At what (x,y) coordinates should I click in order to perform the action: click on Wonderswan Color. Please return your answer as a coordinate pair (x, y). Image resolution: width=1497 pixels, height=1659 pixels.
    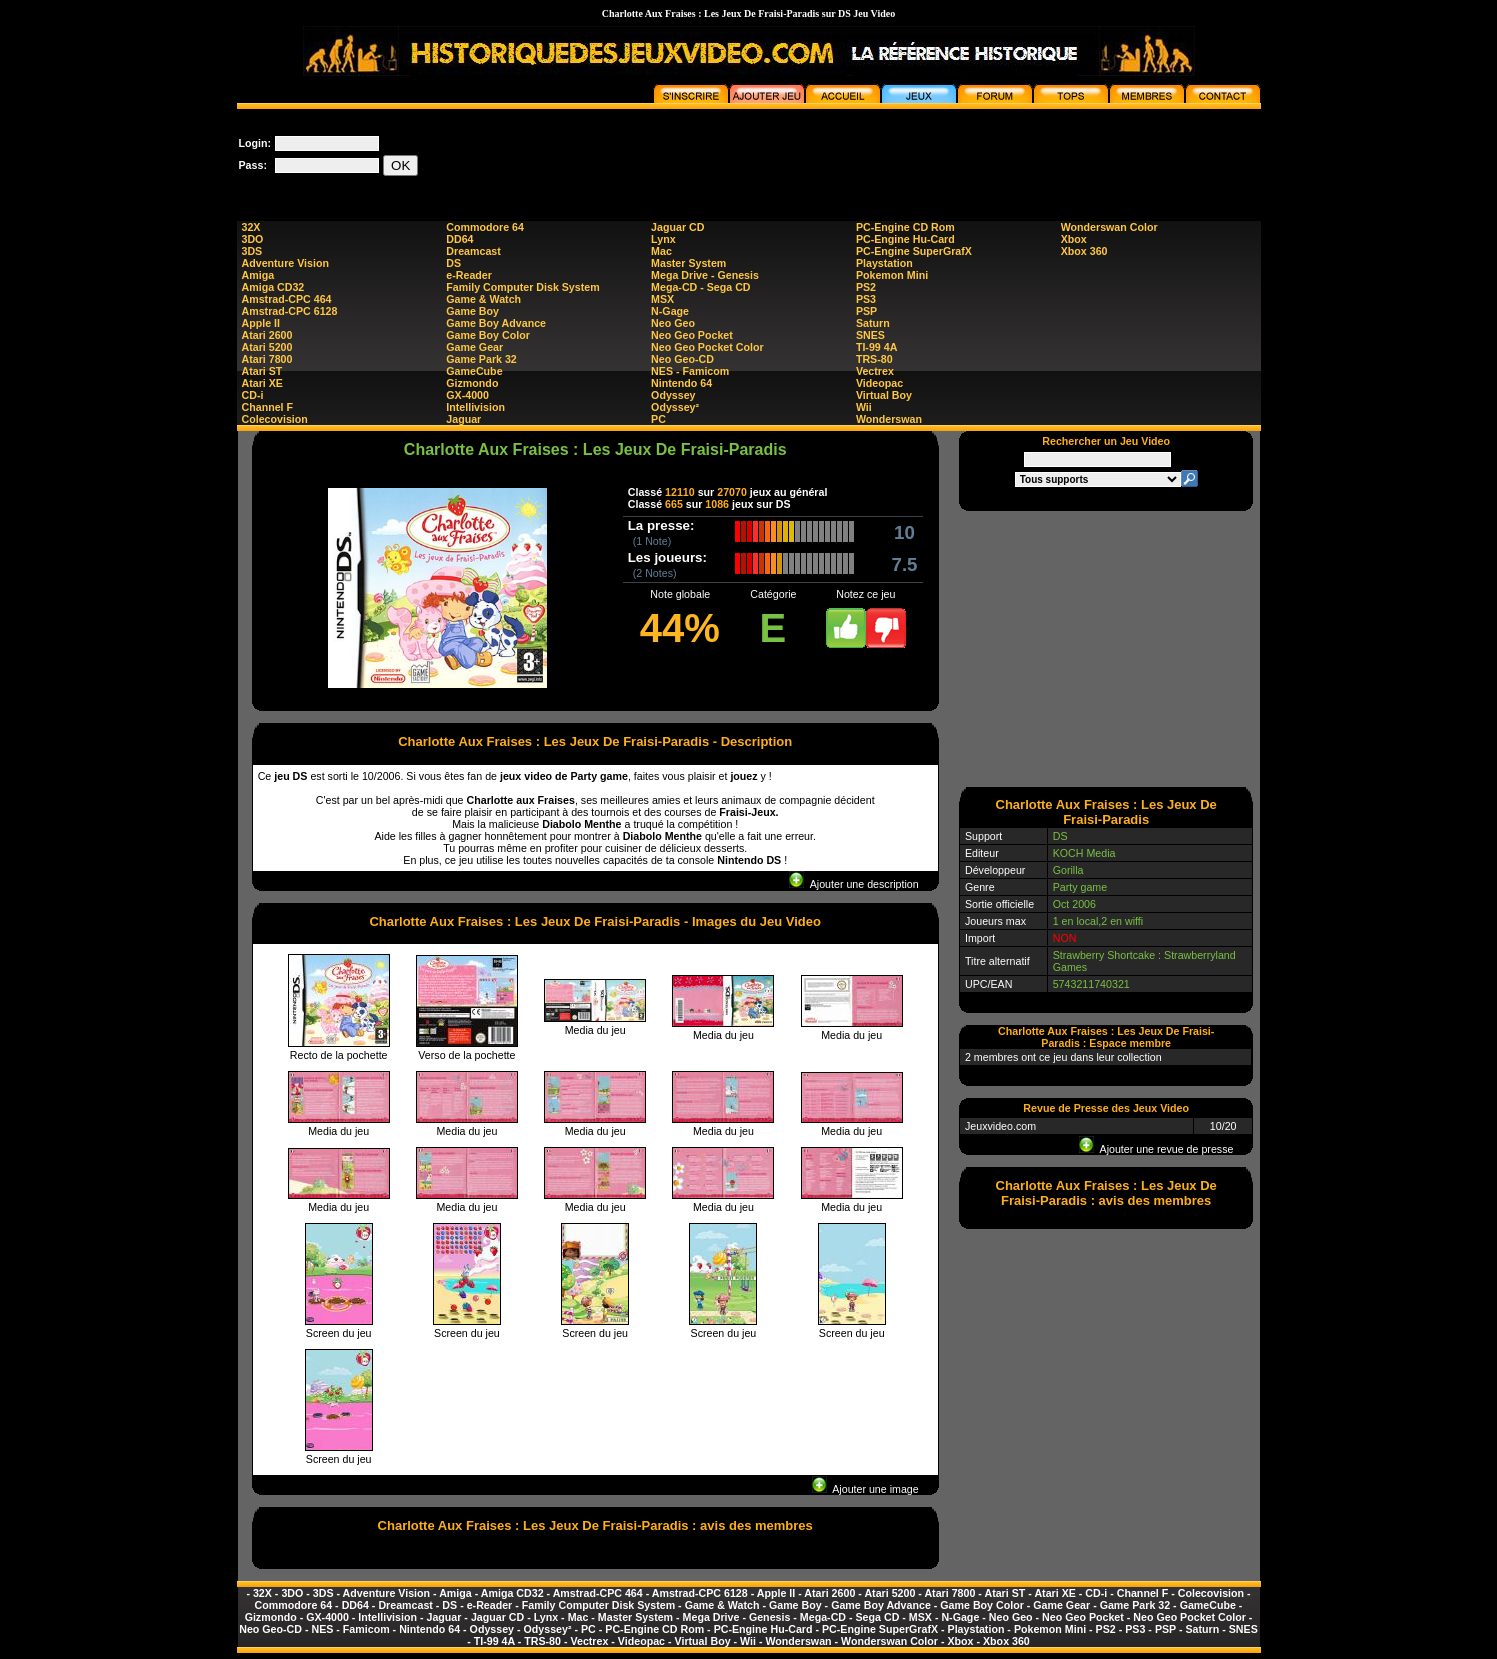
    Looking at the image, I should click on (1109, 227).